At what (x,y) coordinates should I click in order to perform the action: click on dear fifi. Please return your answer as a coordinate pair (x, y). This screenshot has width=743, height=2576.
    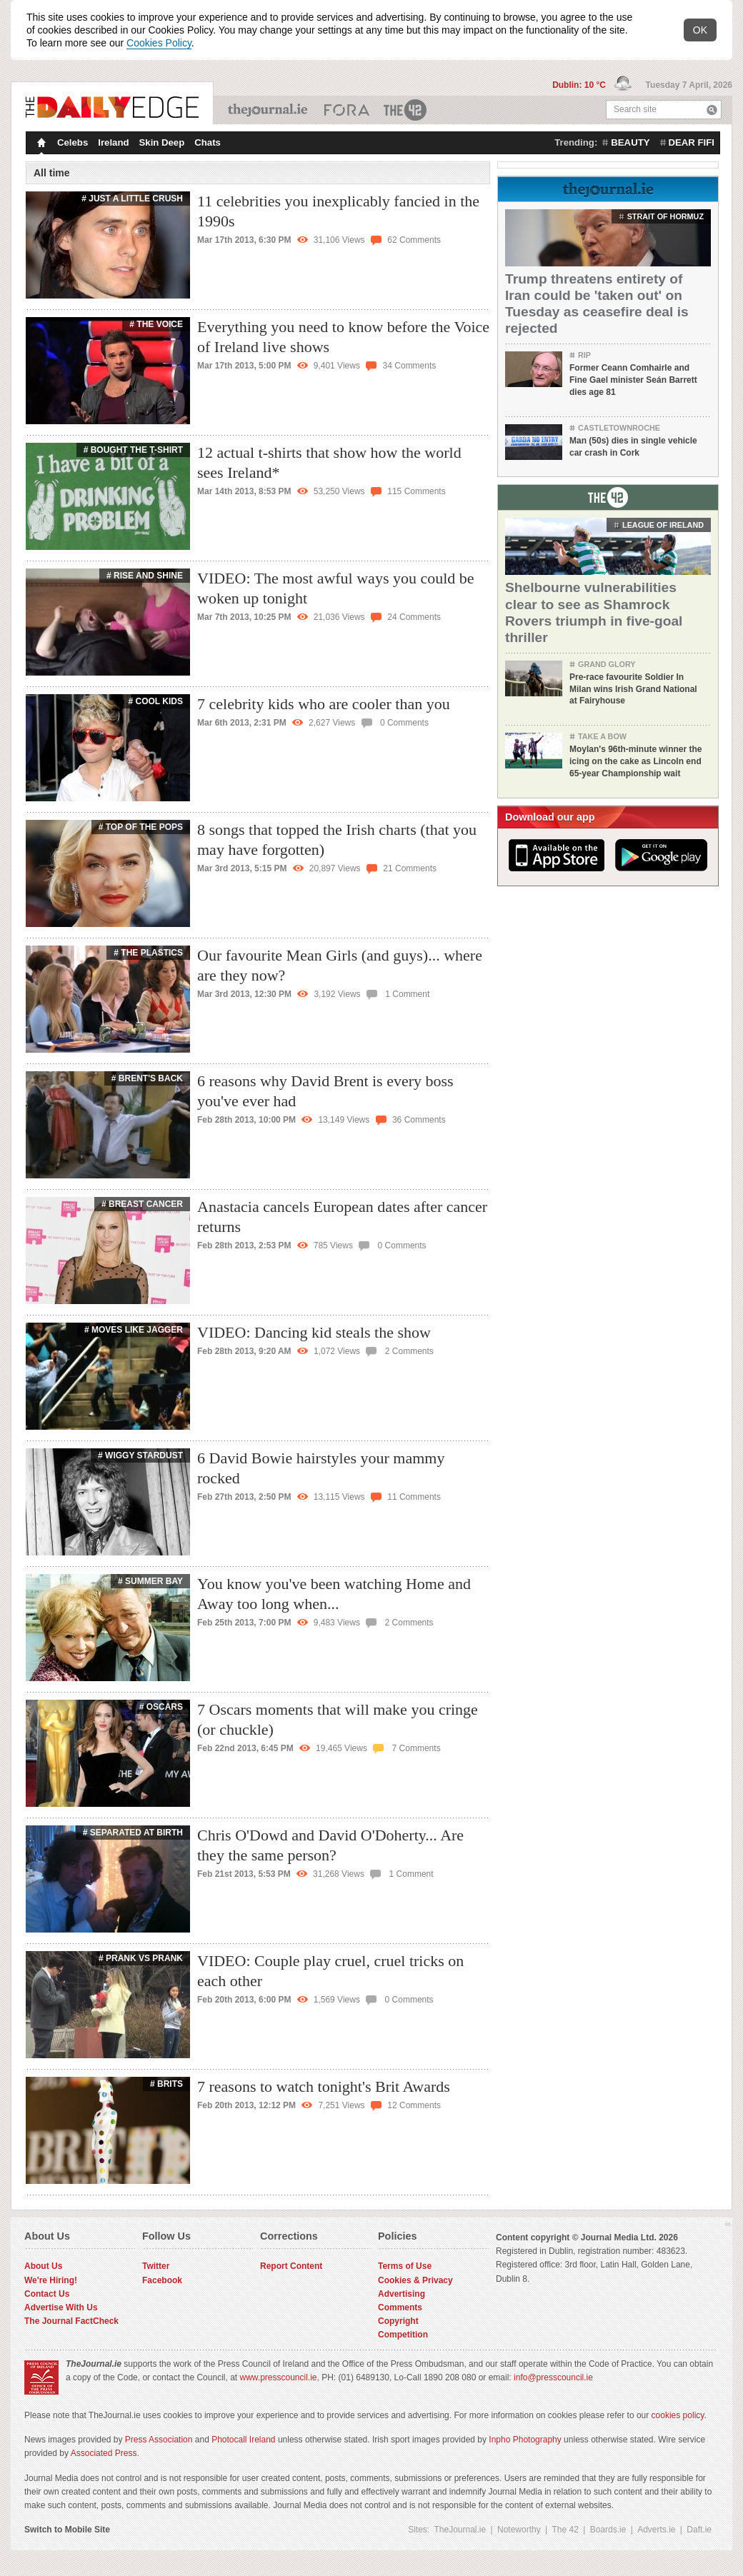
    Looking at the image, I should click on (691, 142).